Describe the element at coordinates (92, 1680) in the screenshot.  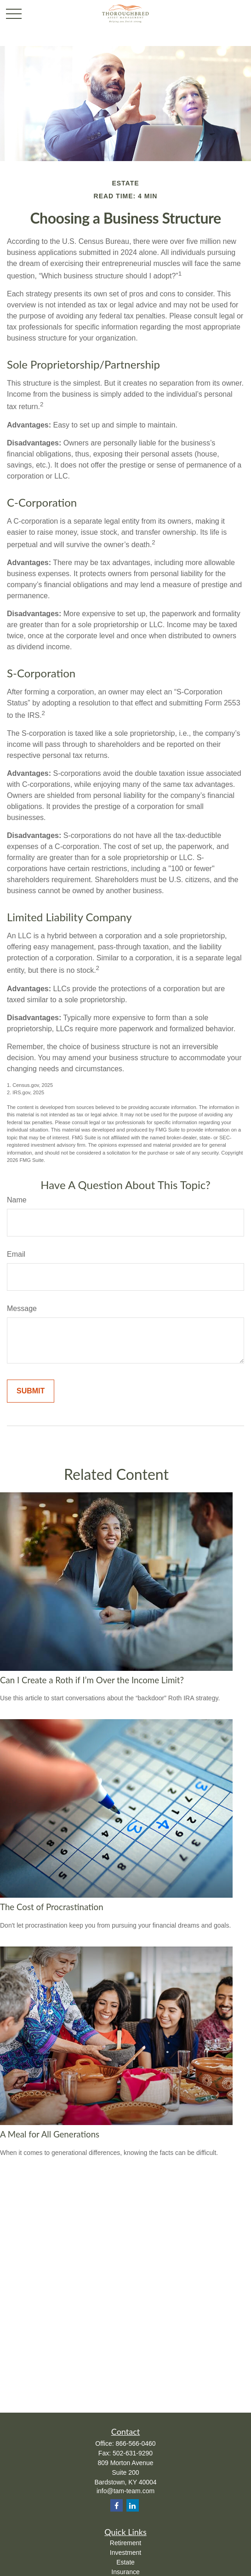
I see `Can I Create a Roth if I’m Over the Income Limit?` at that location.